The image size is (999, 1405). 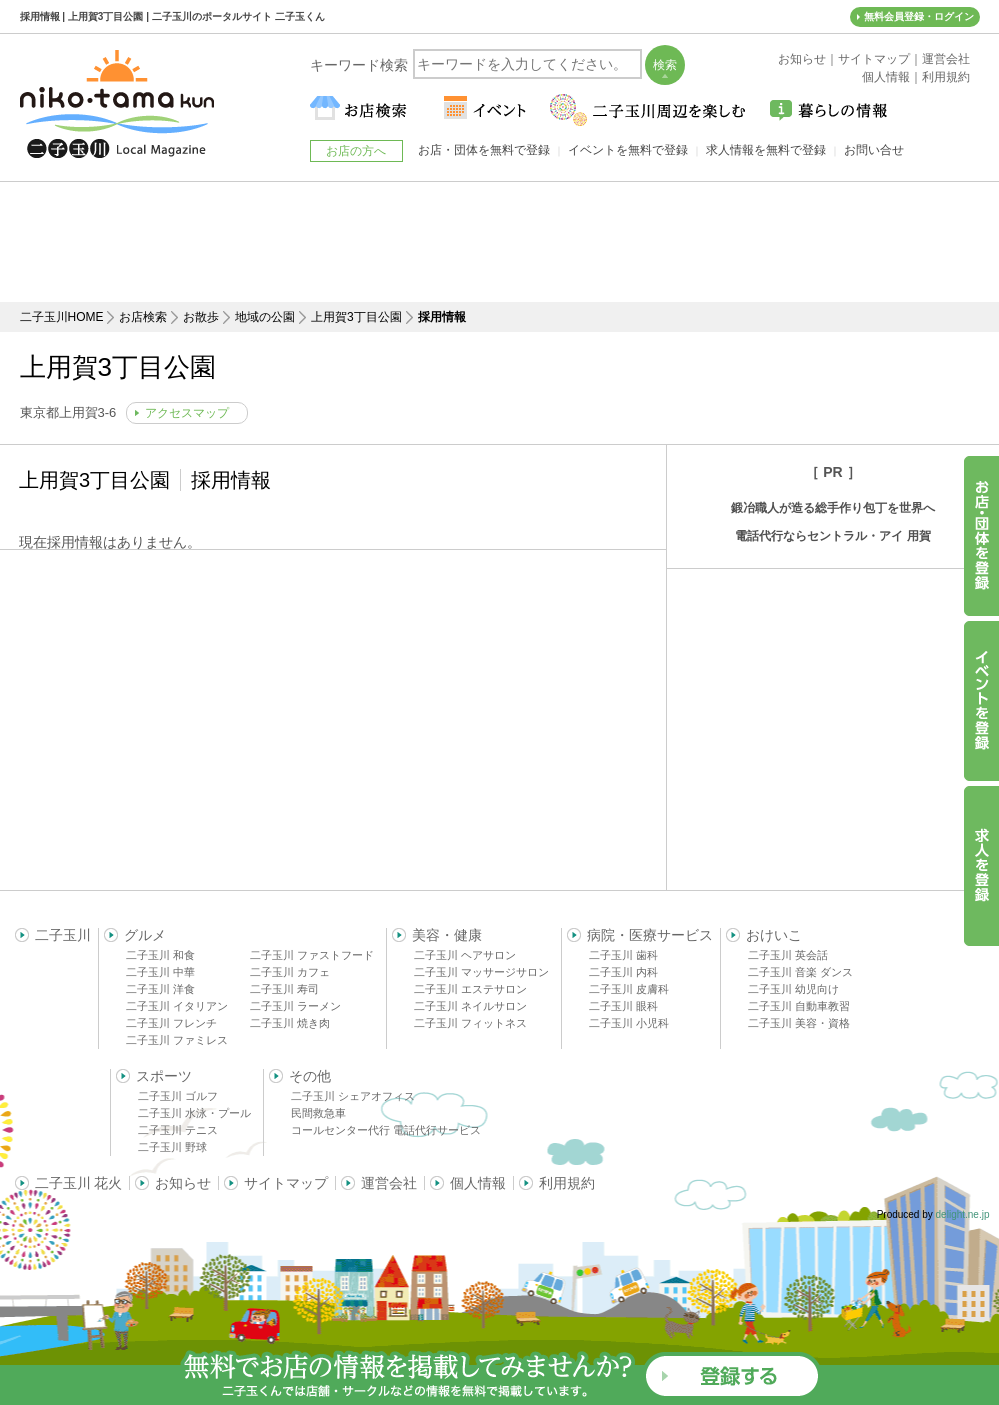 What do you see at coordinates (290, 972) in the screenshot?
I see `二子玉川 カフェ` at bounding box center [290, 972].